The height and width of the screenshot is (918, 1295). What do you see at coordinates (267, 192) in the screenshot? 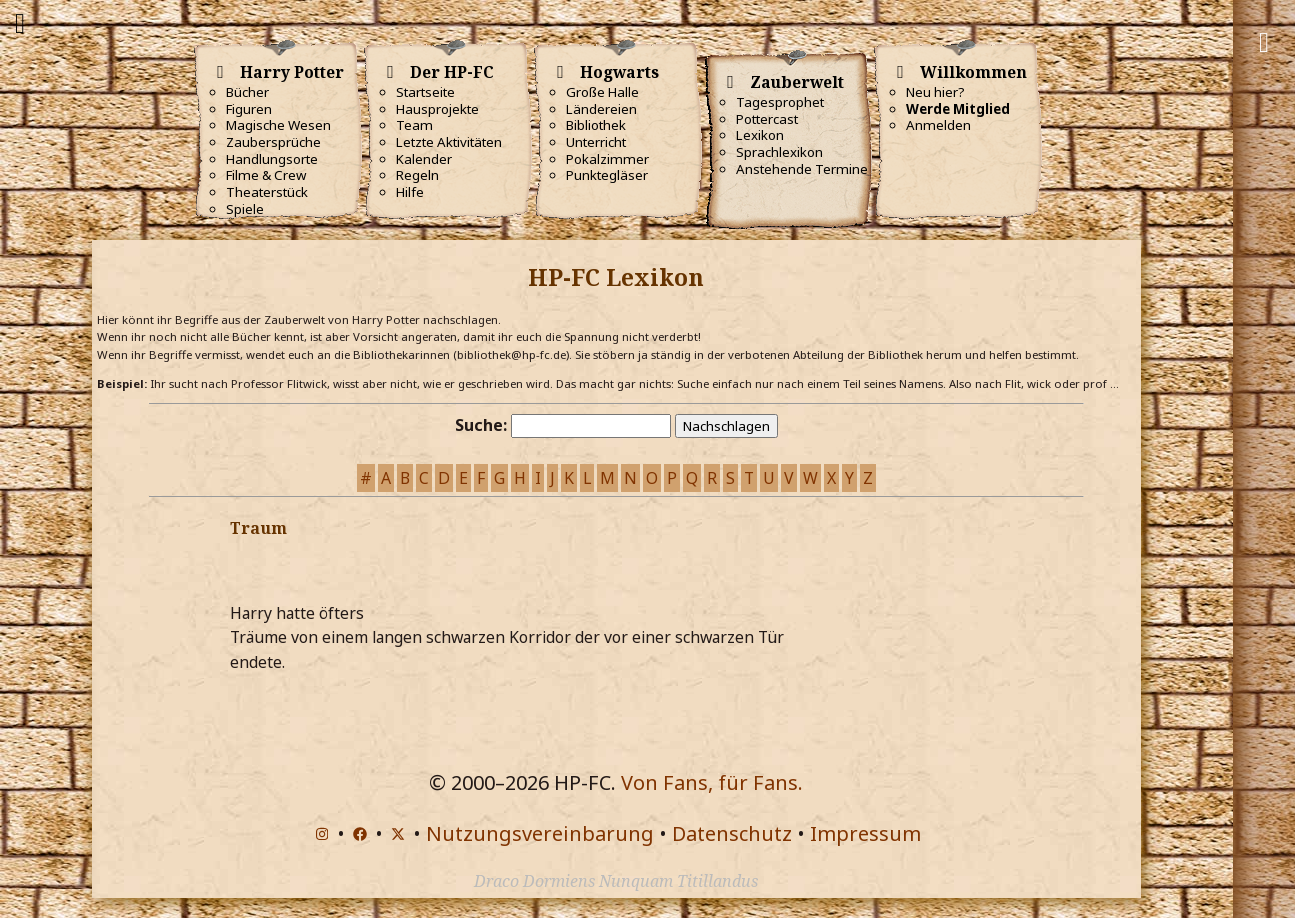
I see `Theaterstück` at bounding box center [267, 192].